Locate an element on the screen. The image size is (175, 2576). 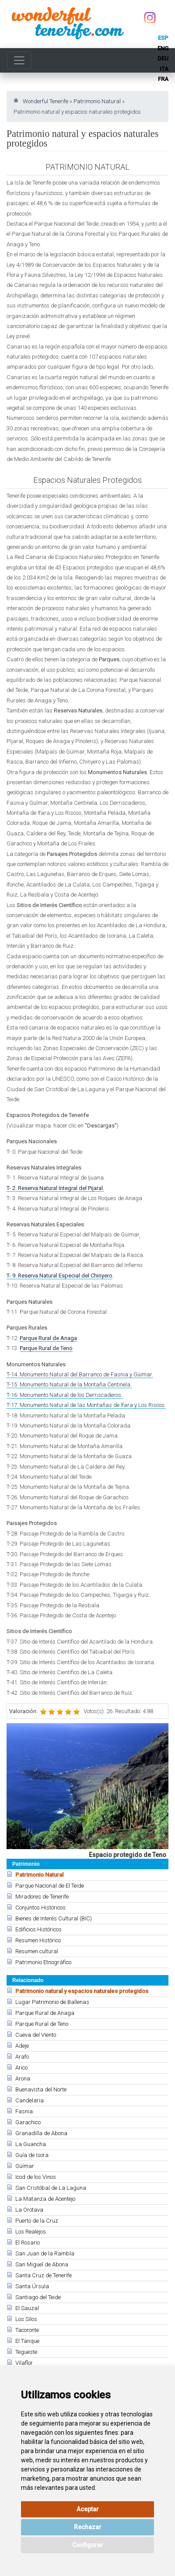
Los Realejos is located at coordinates (30, 2231).